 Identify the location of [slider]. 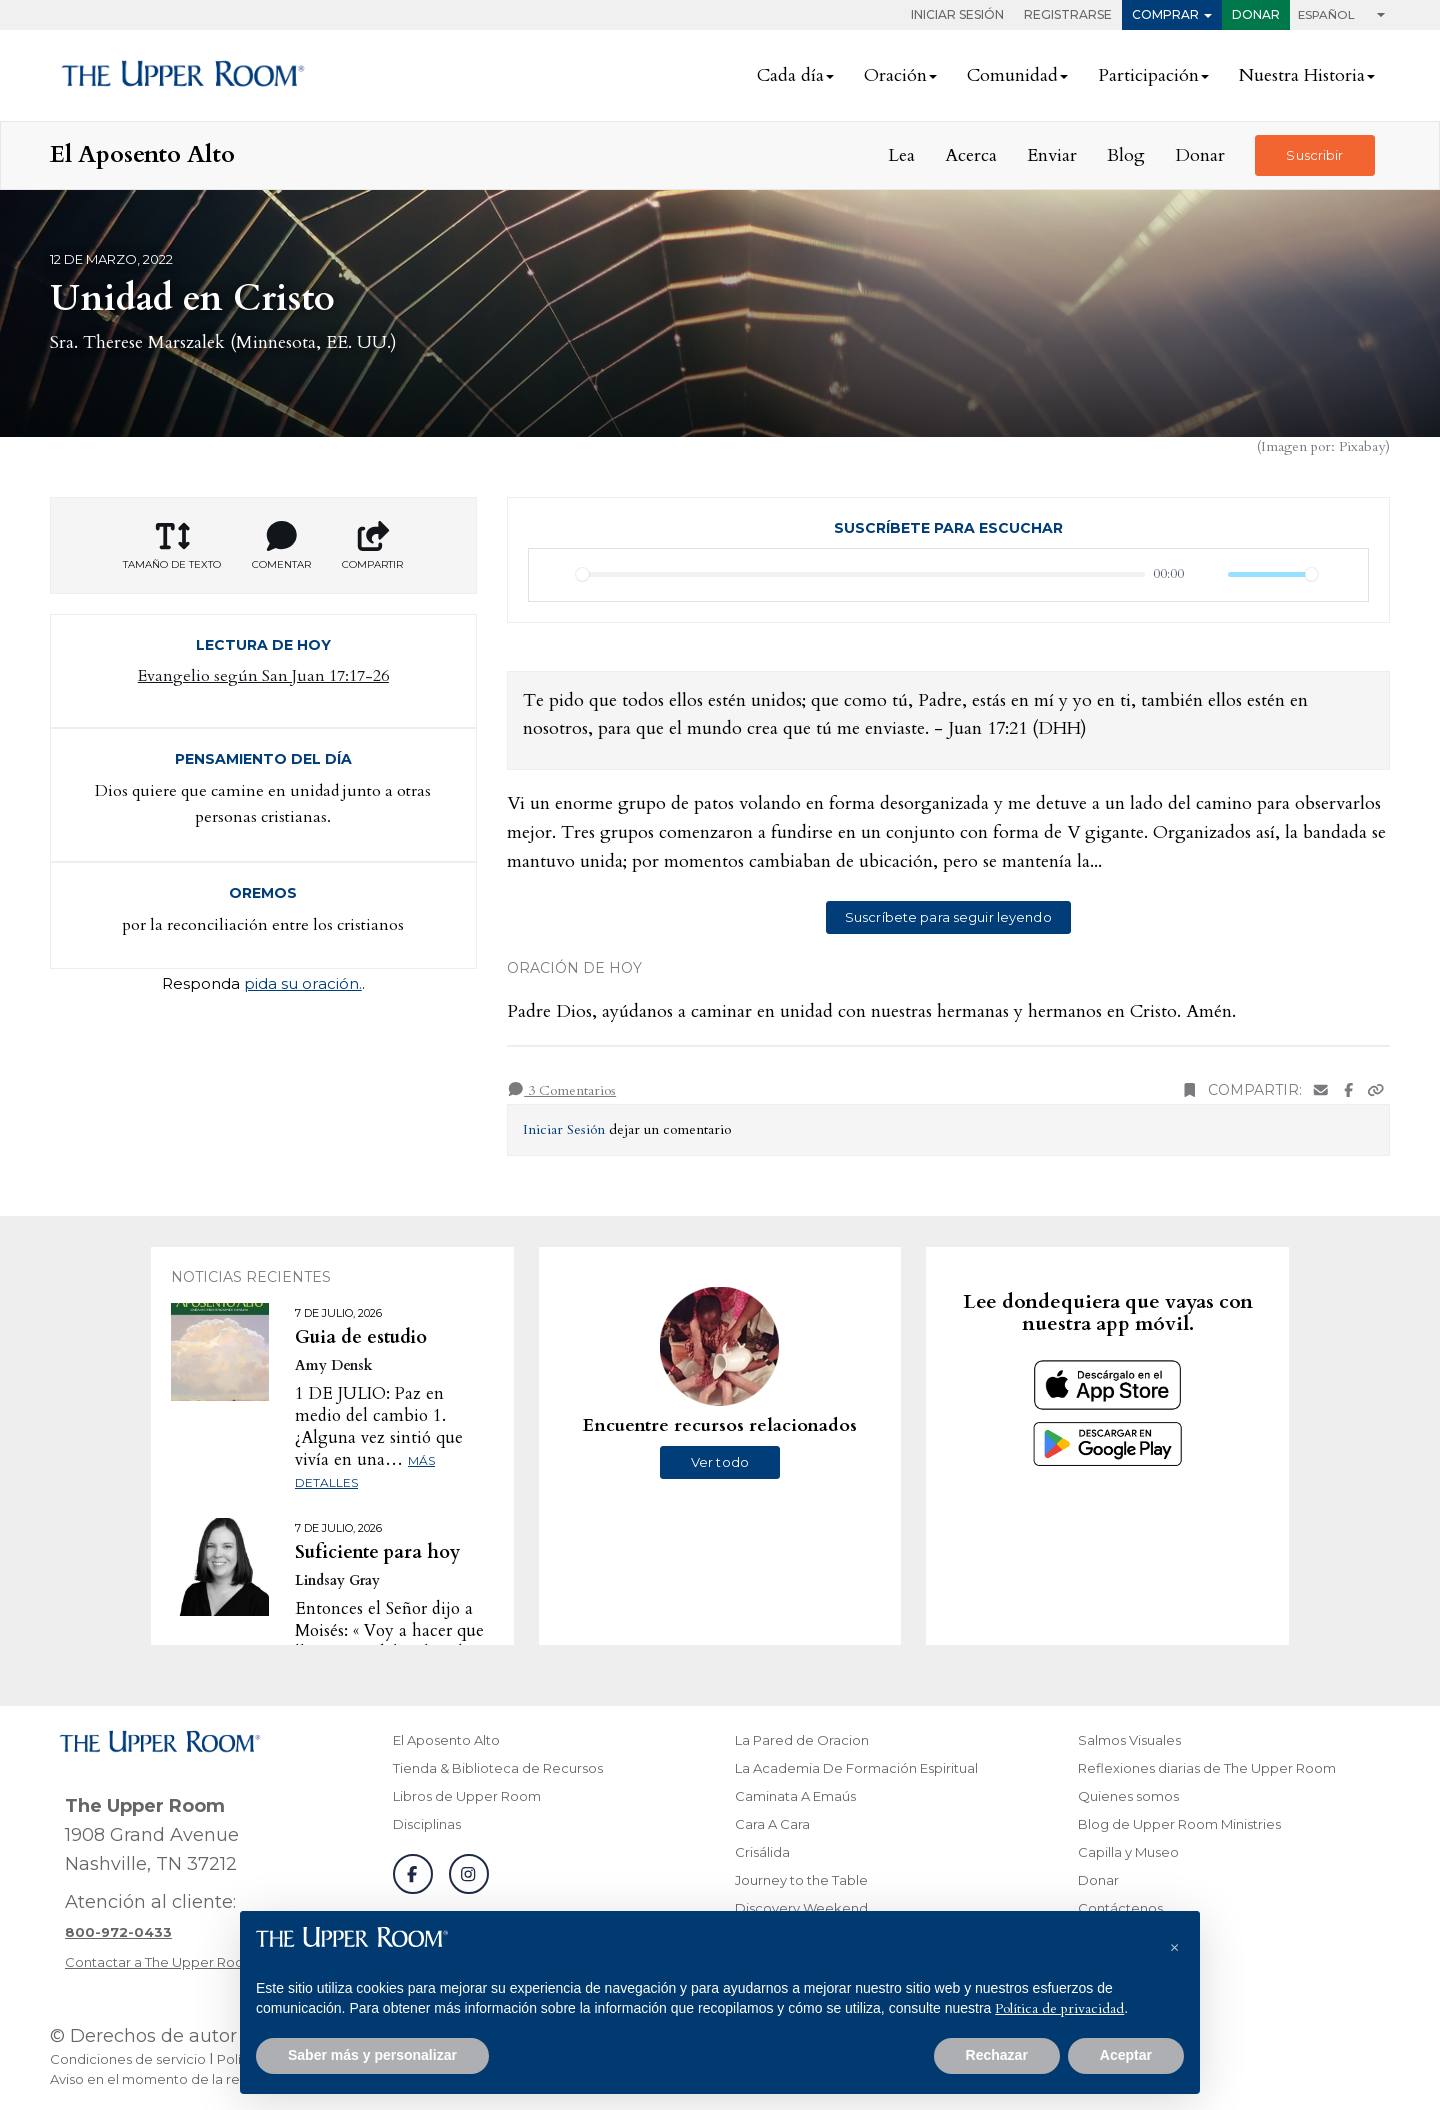
(861, 574).